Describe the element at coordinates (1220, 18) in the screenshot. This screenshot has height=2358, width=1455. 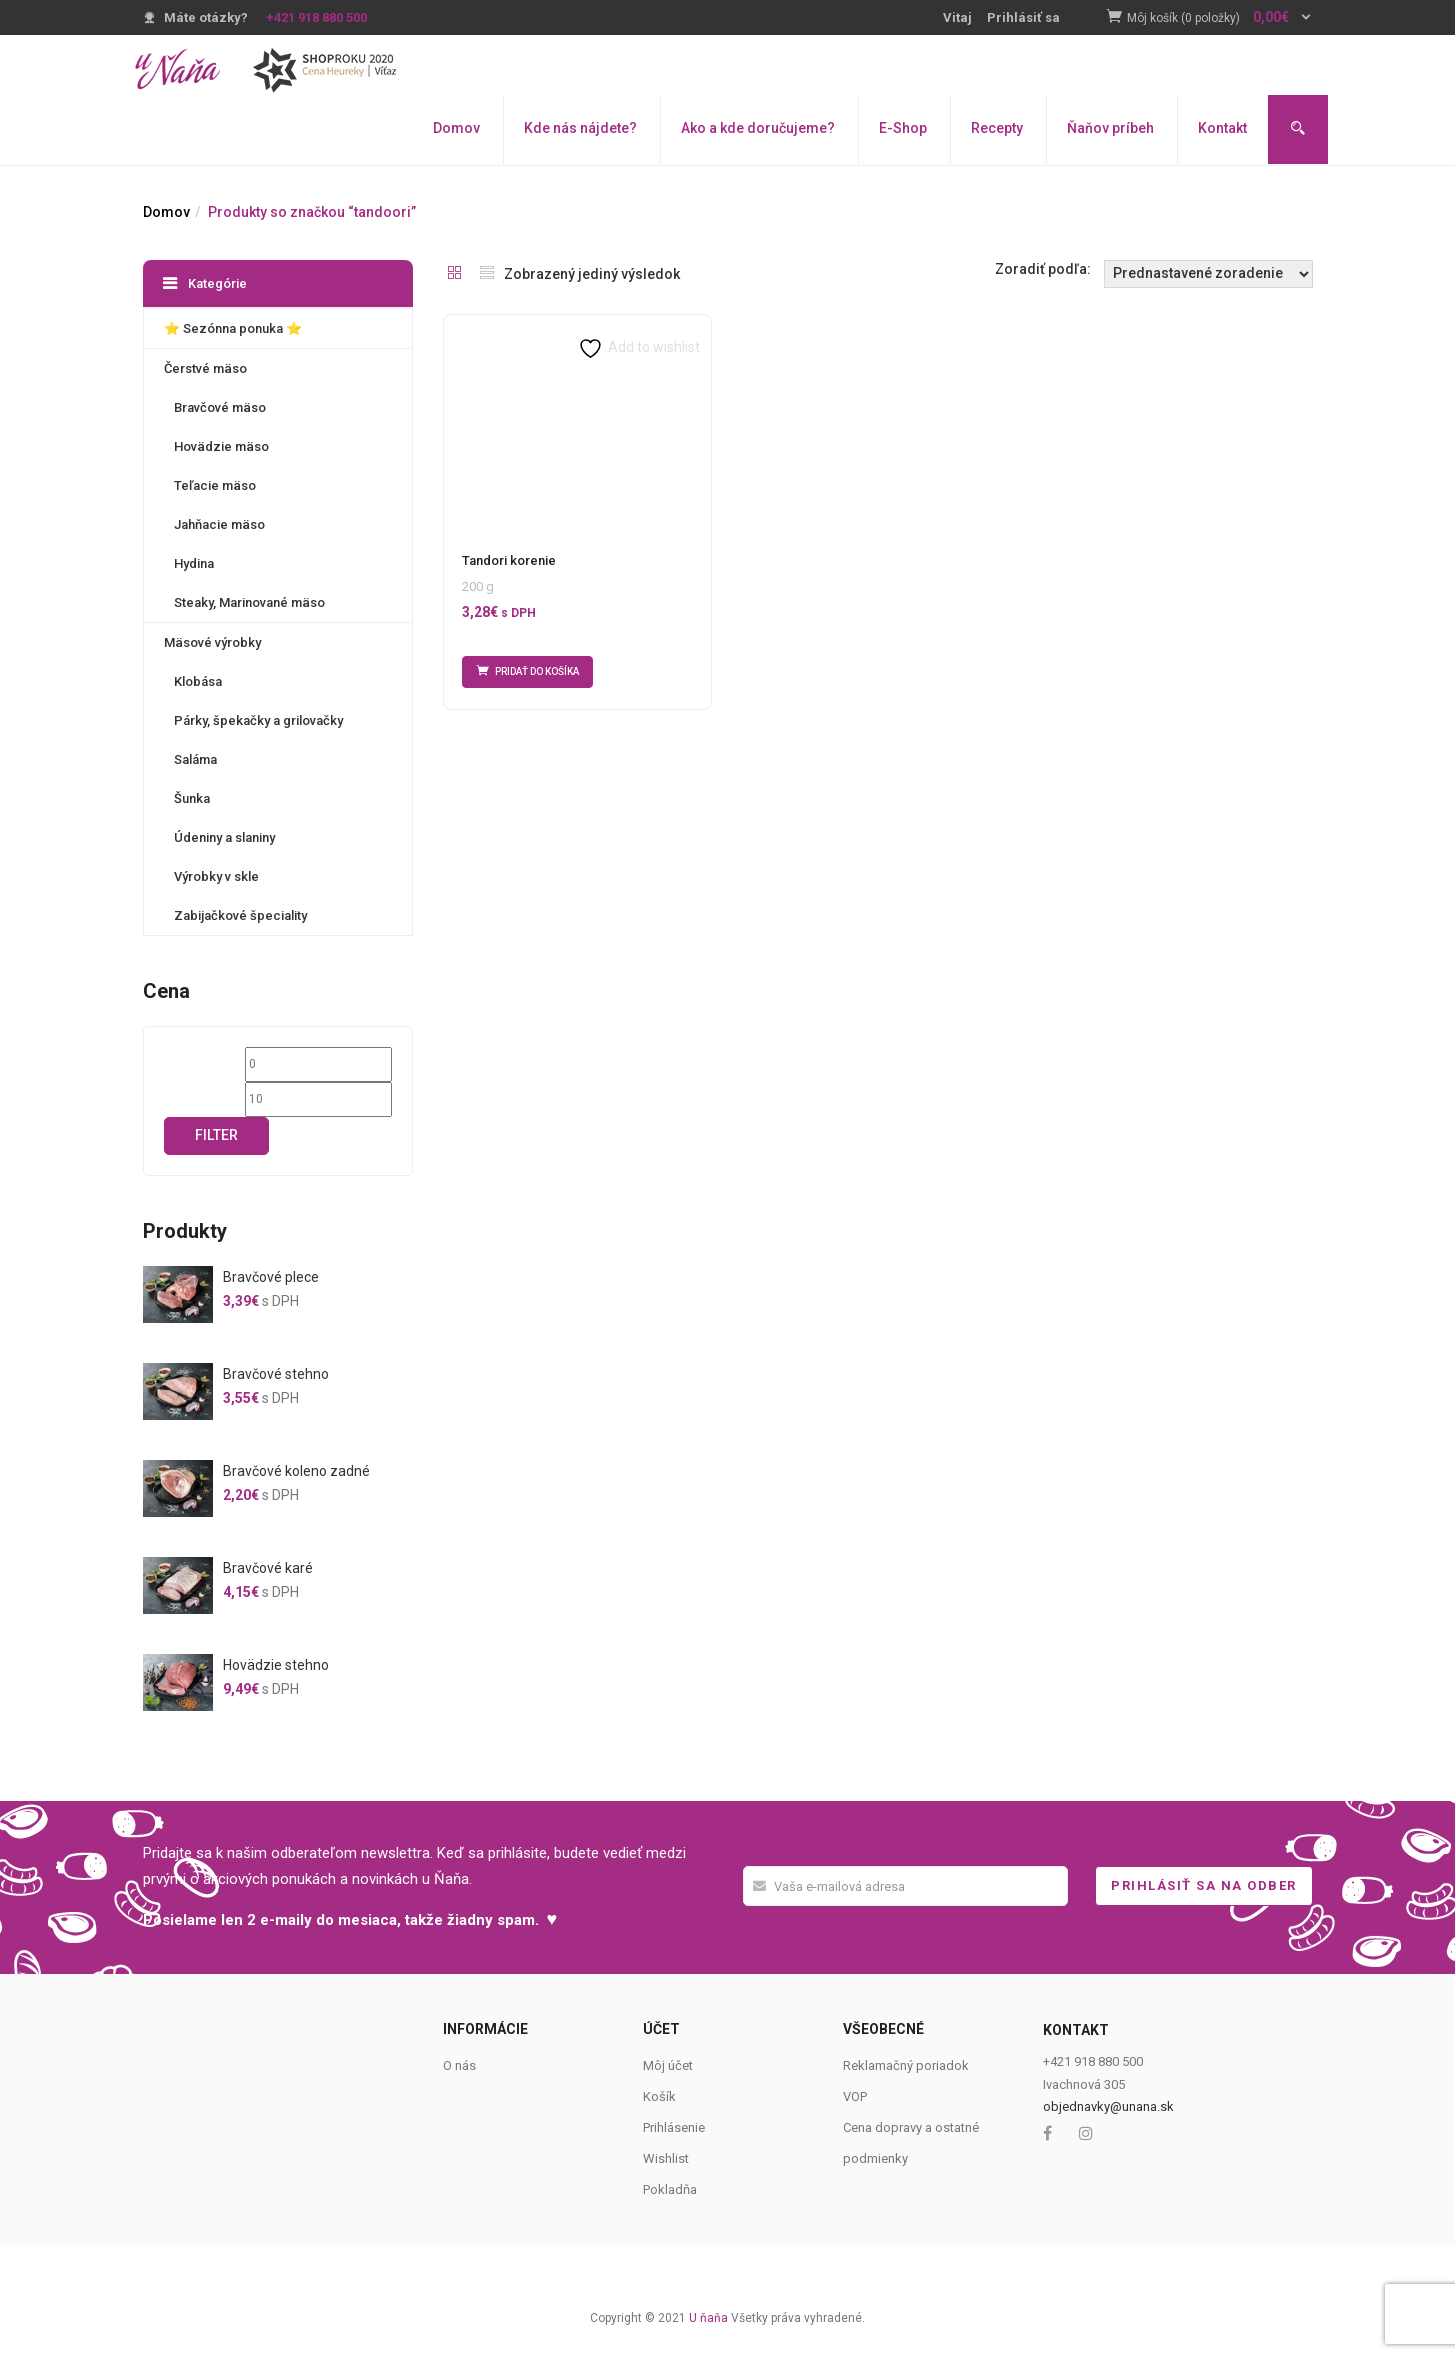
I see `[button]` at that location.